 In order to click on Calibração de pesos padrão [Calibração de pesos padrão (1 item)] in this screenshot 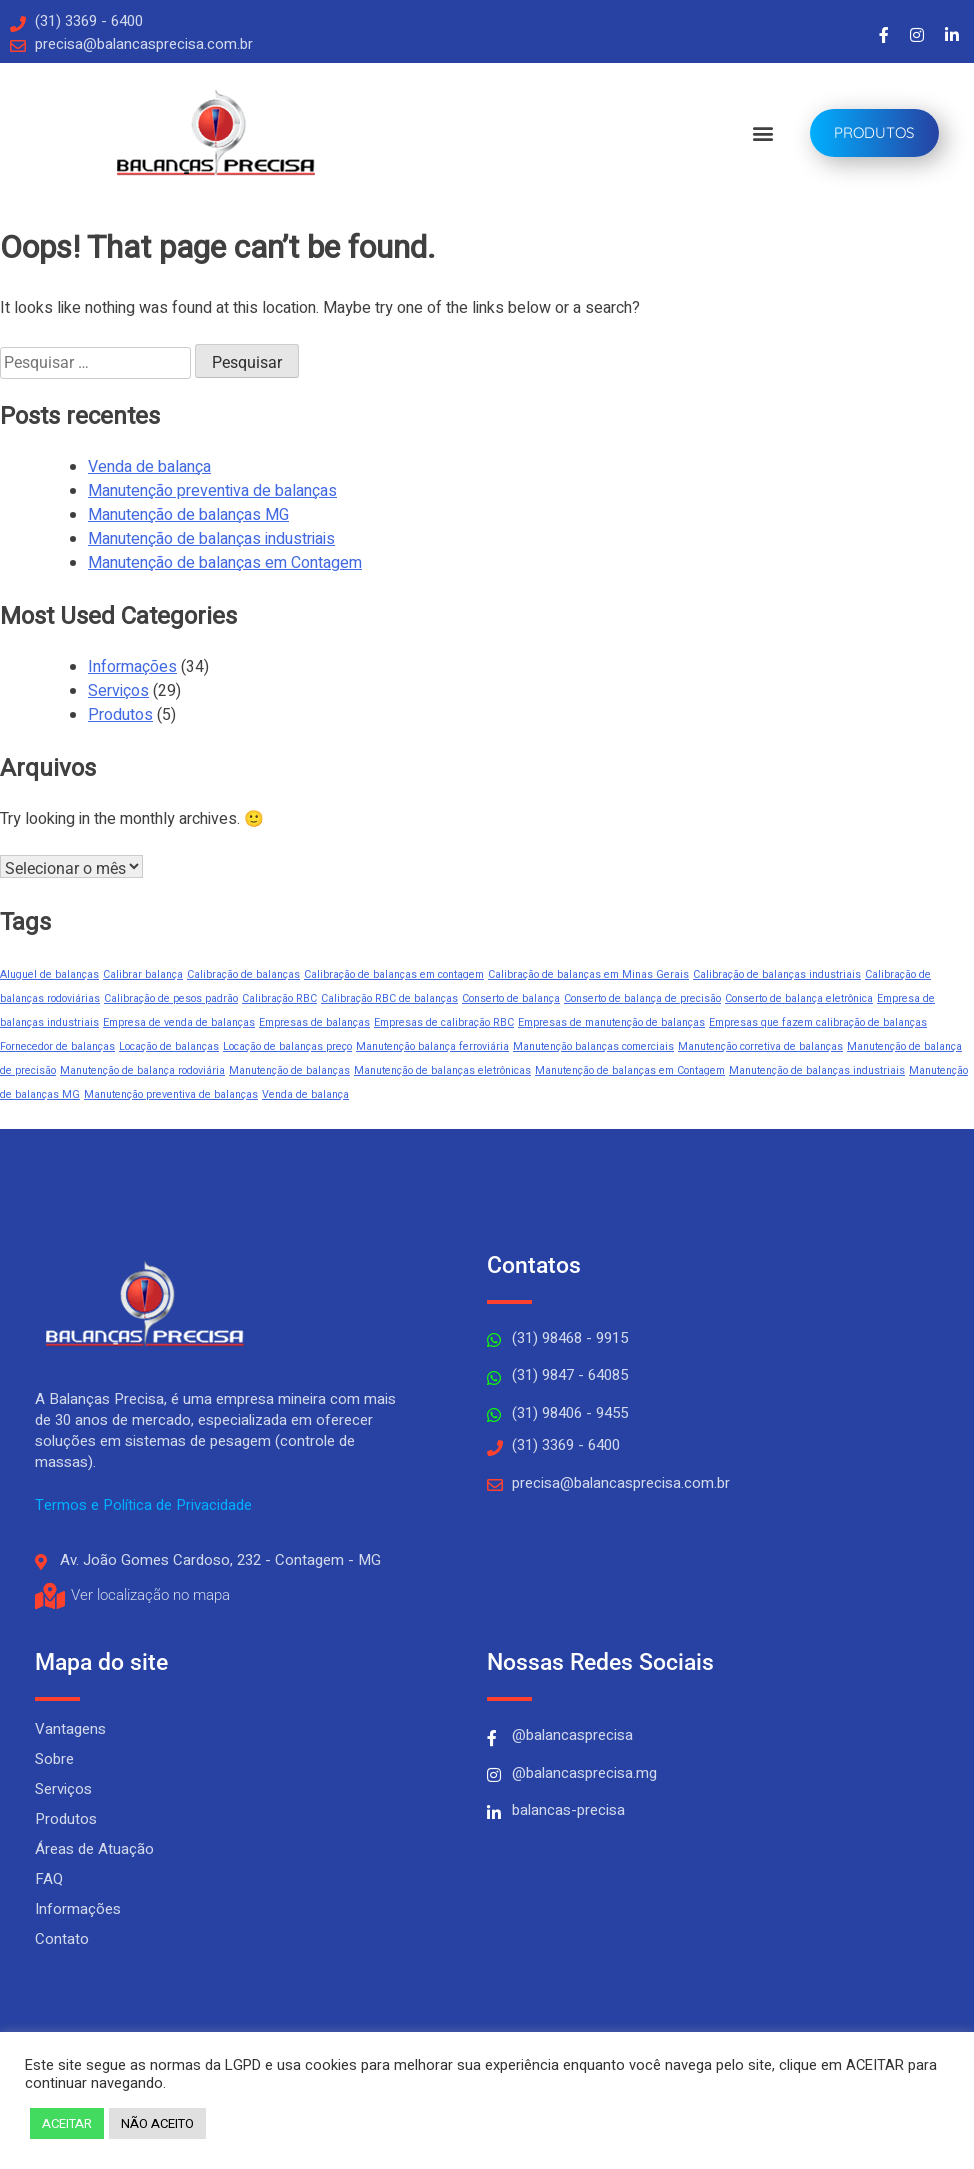, I will do `click(171, 998)`.